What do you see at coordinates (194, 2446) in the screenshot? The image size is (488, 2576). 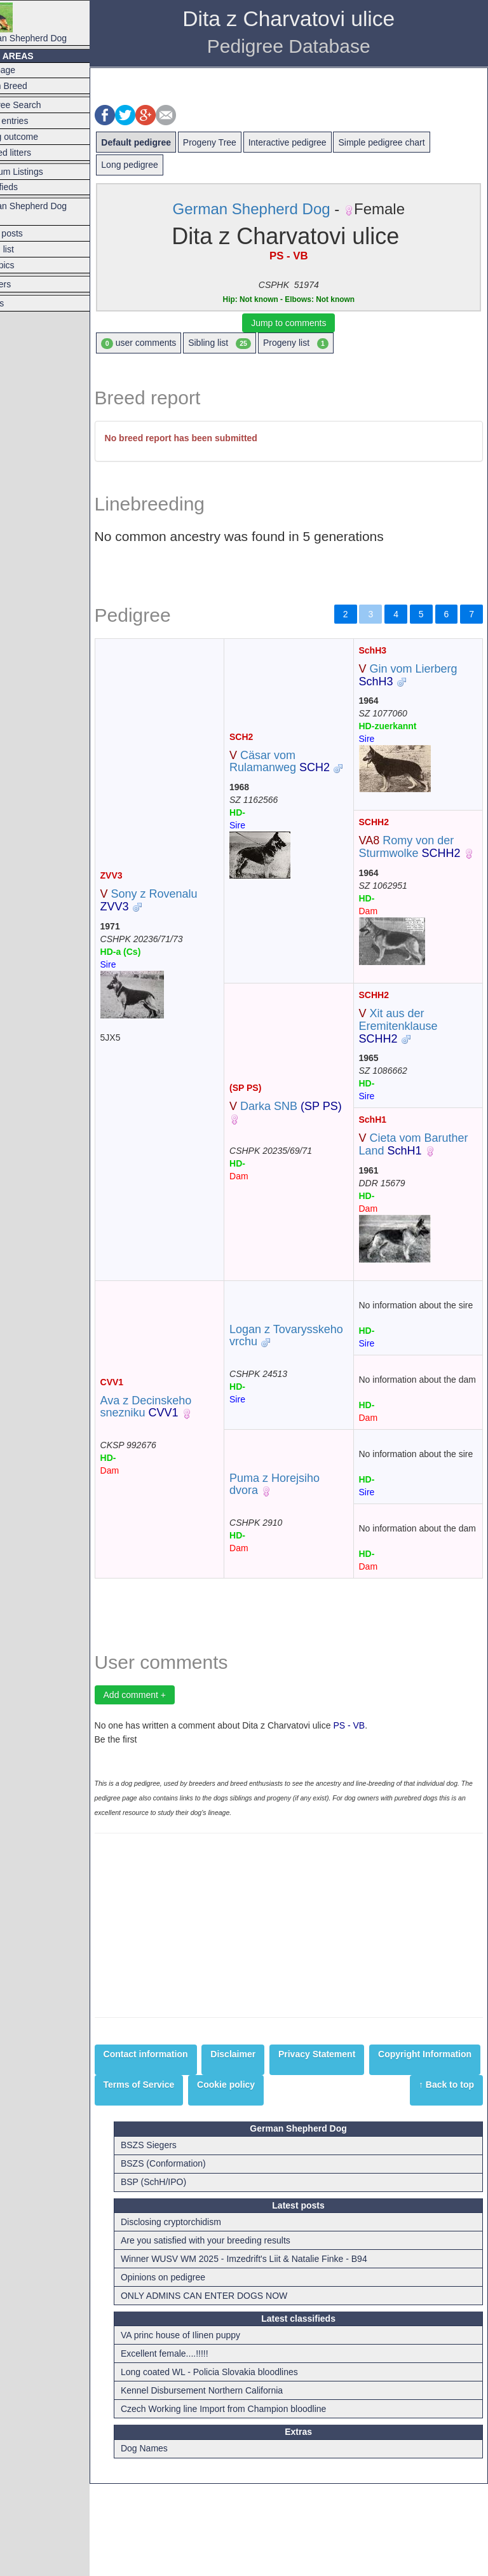 I see `Excellent female....!!!!!` at bounding box center [194, 2446].